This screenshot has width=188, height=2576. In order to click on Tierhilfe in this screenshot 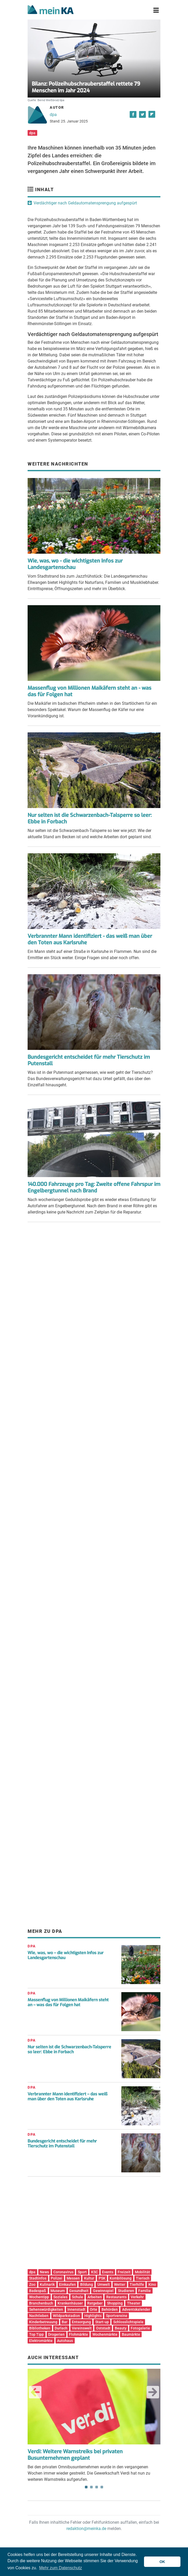, I will do `click(137, 2284)`.